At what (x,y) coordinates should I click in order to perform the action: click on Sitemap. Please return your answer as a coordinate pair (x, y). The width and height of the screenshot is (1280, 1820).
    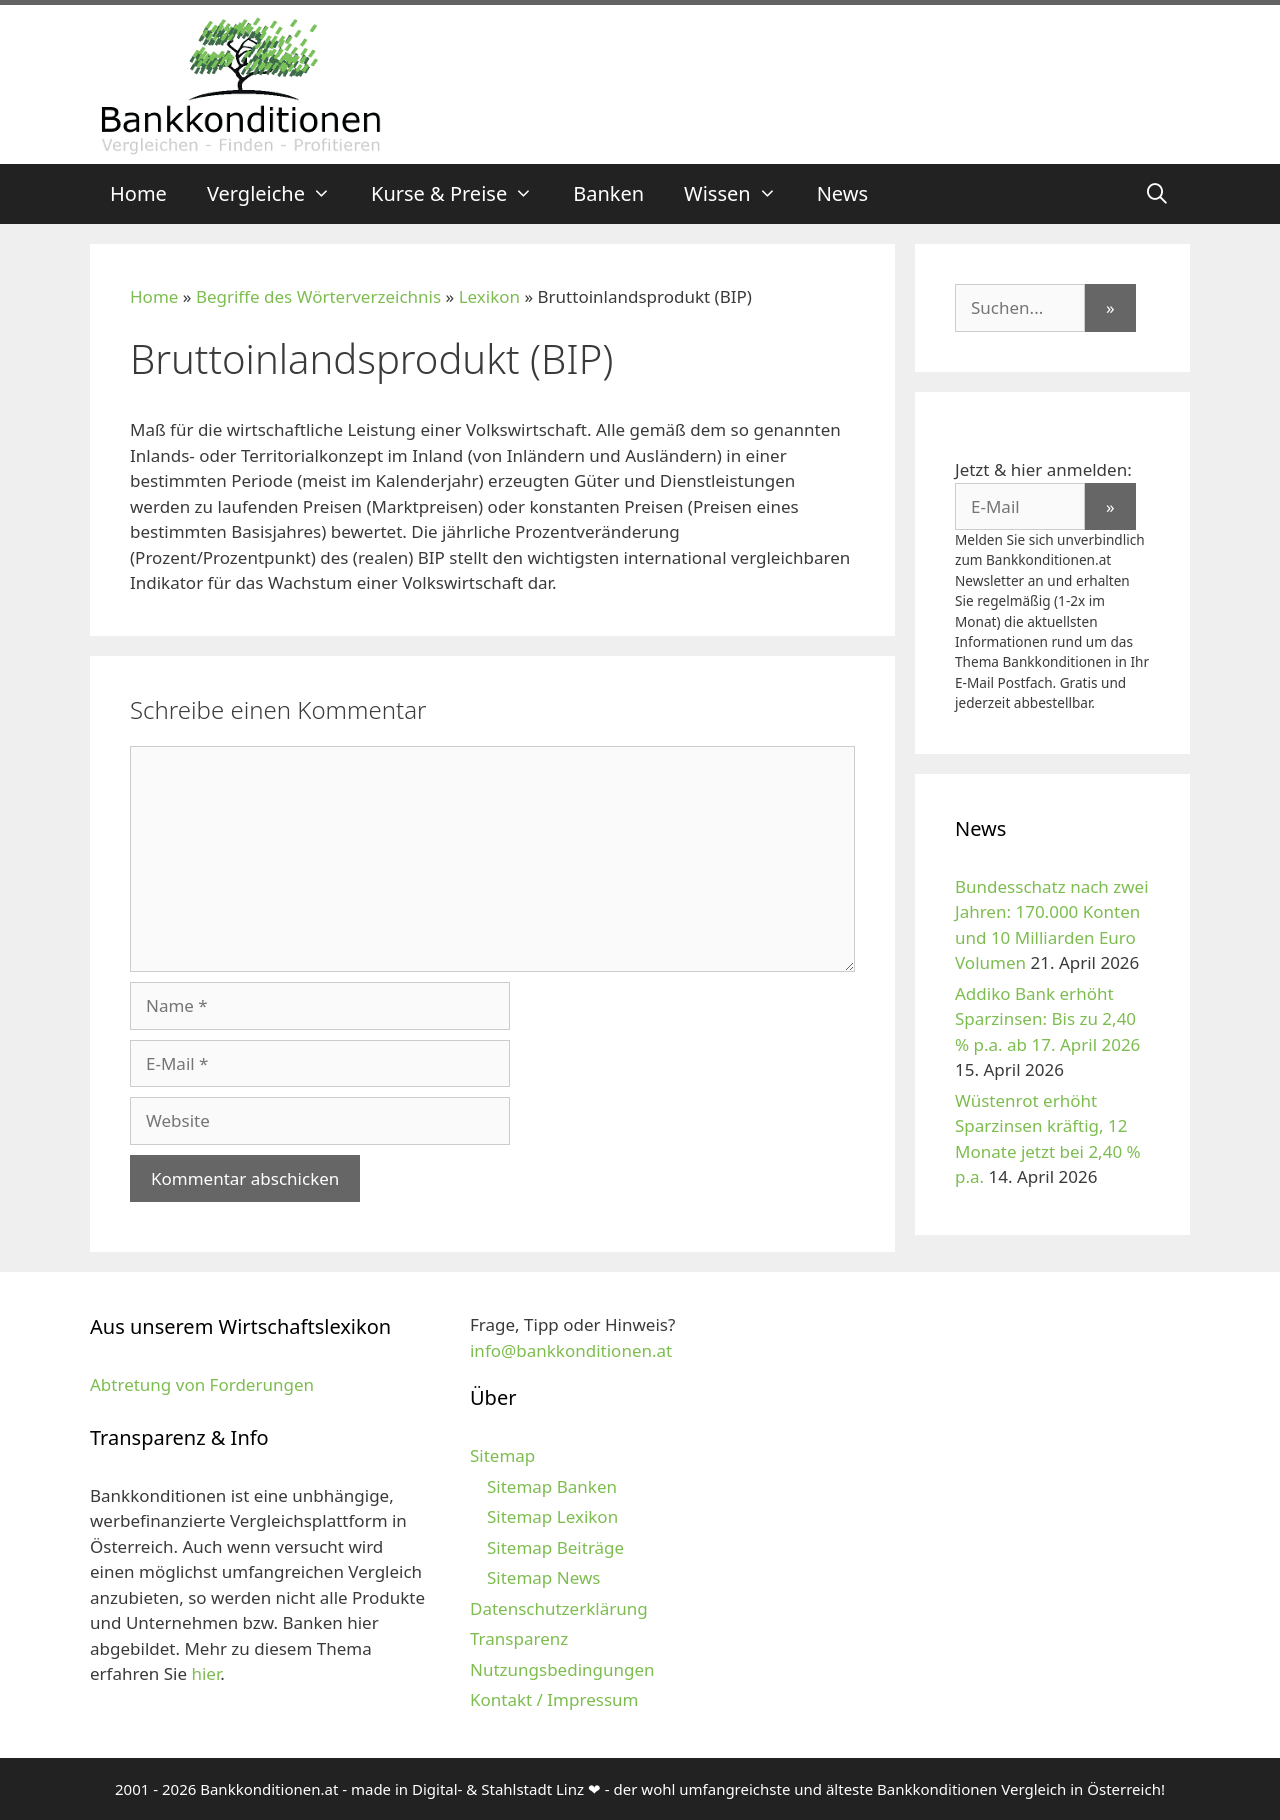
    Looking at the image, I should click on (502, 1455).